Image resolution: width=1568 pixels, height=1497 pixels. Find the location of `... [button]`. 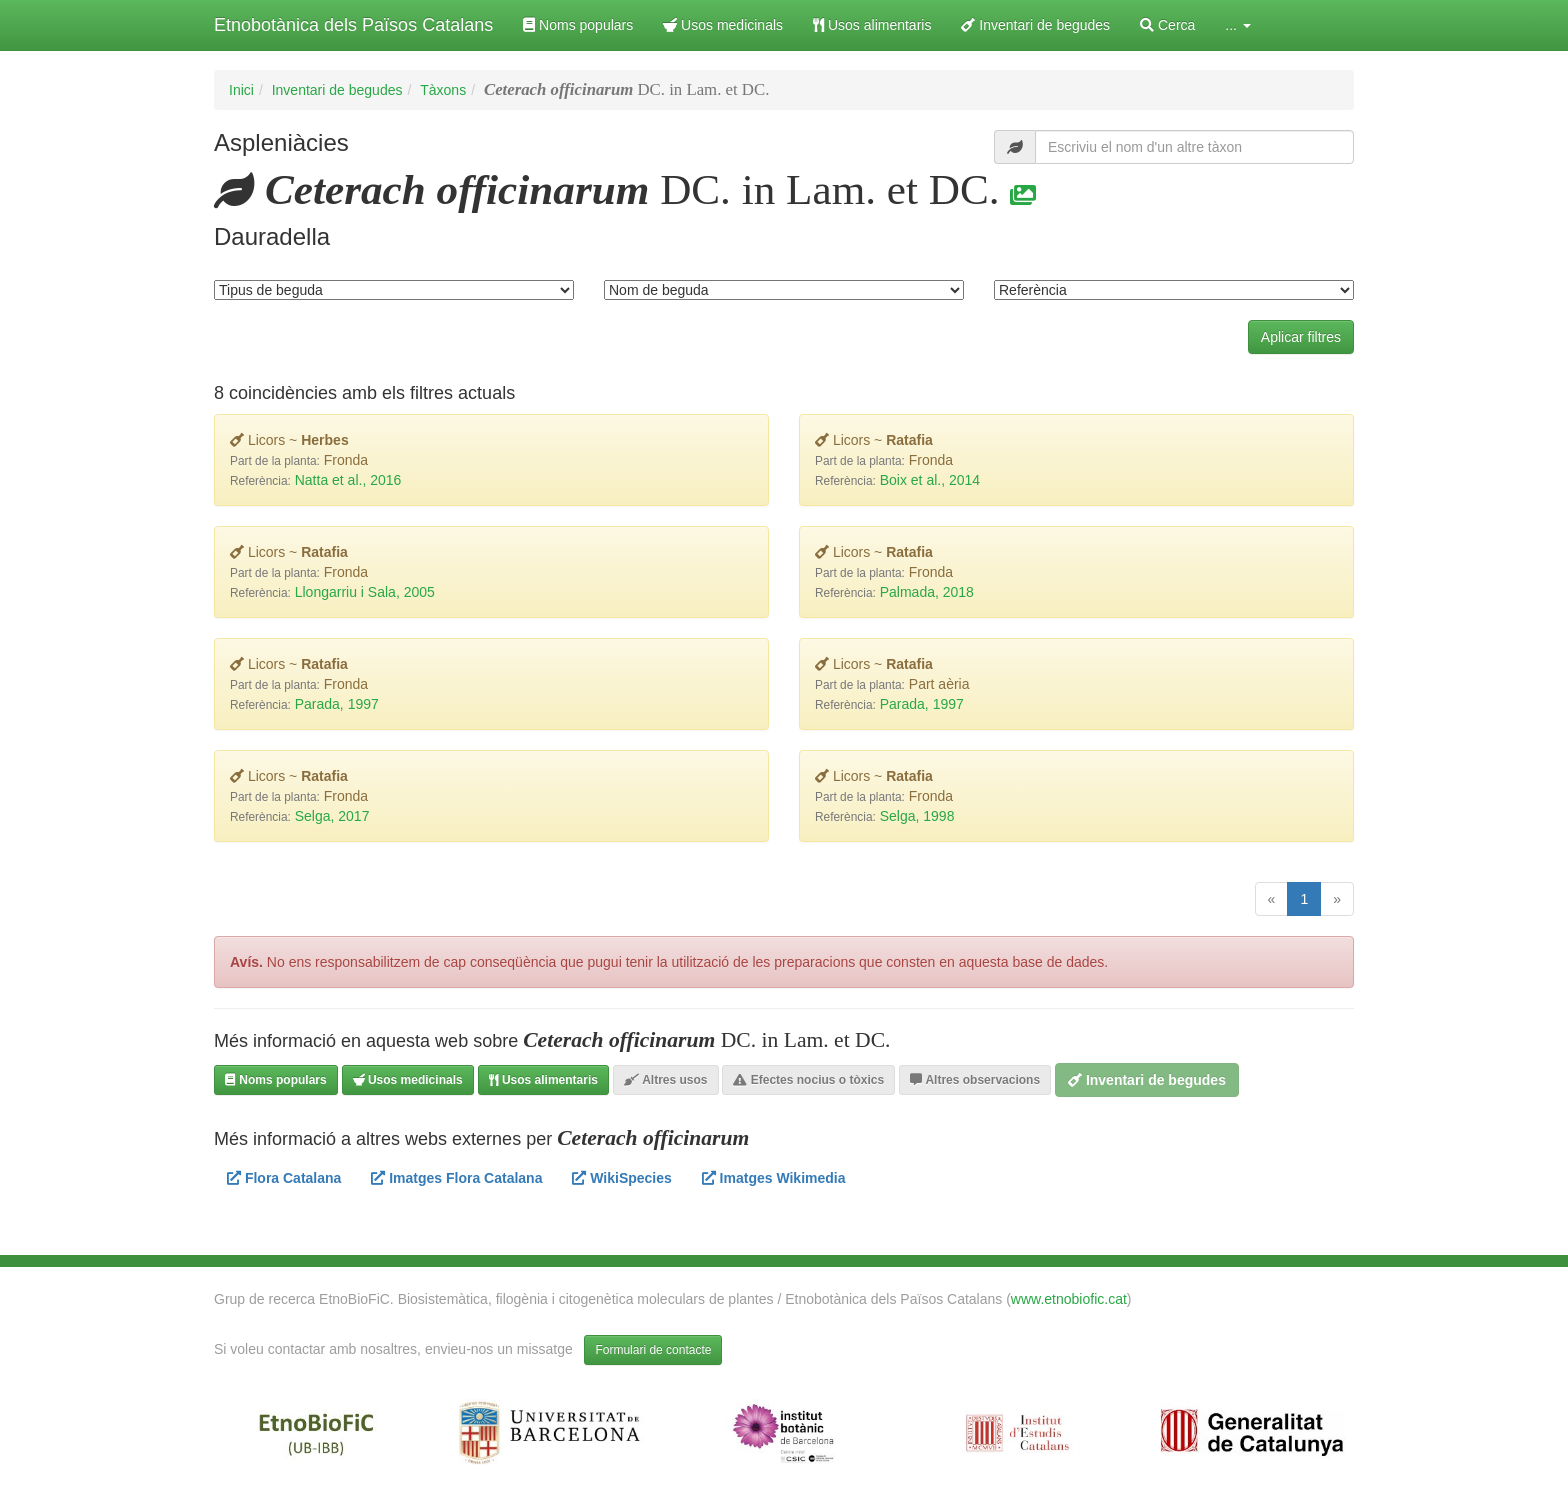

... [button] is located at coordinates (1238, 25).